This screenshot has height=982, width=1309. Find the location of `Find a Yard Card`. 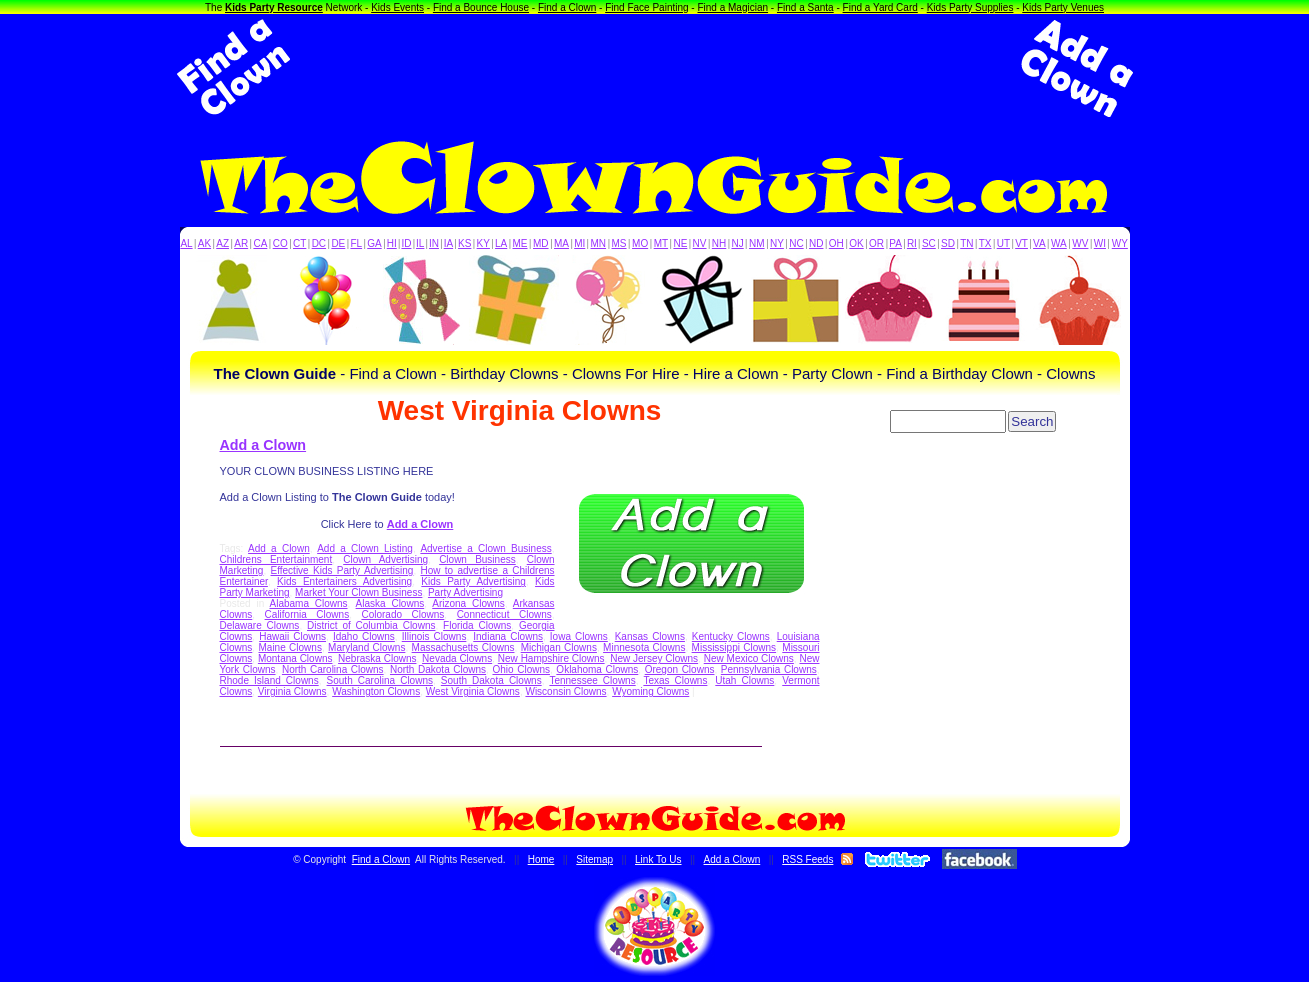

Find a Yard Card is located at coordinates (880, 7).